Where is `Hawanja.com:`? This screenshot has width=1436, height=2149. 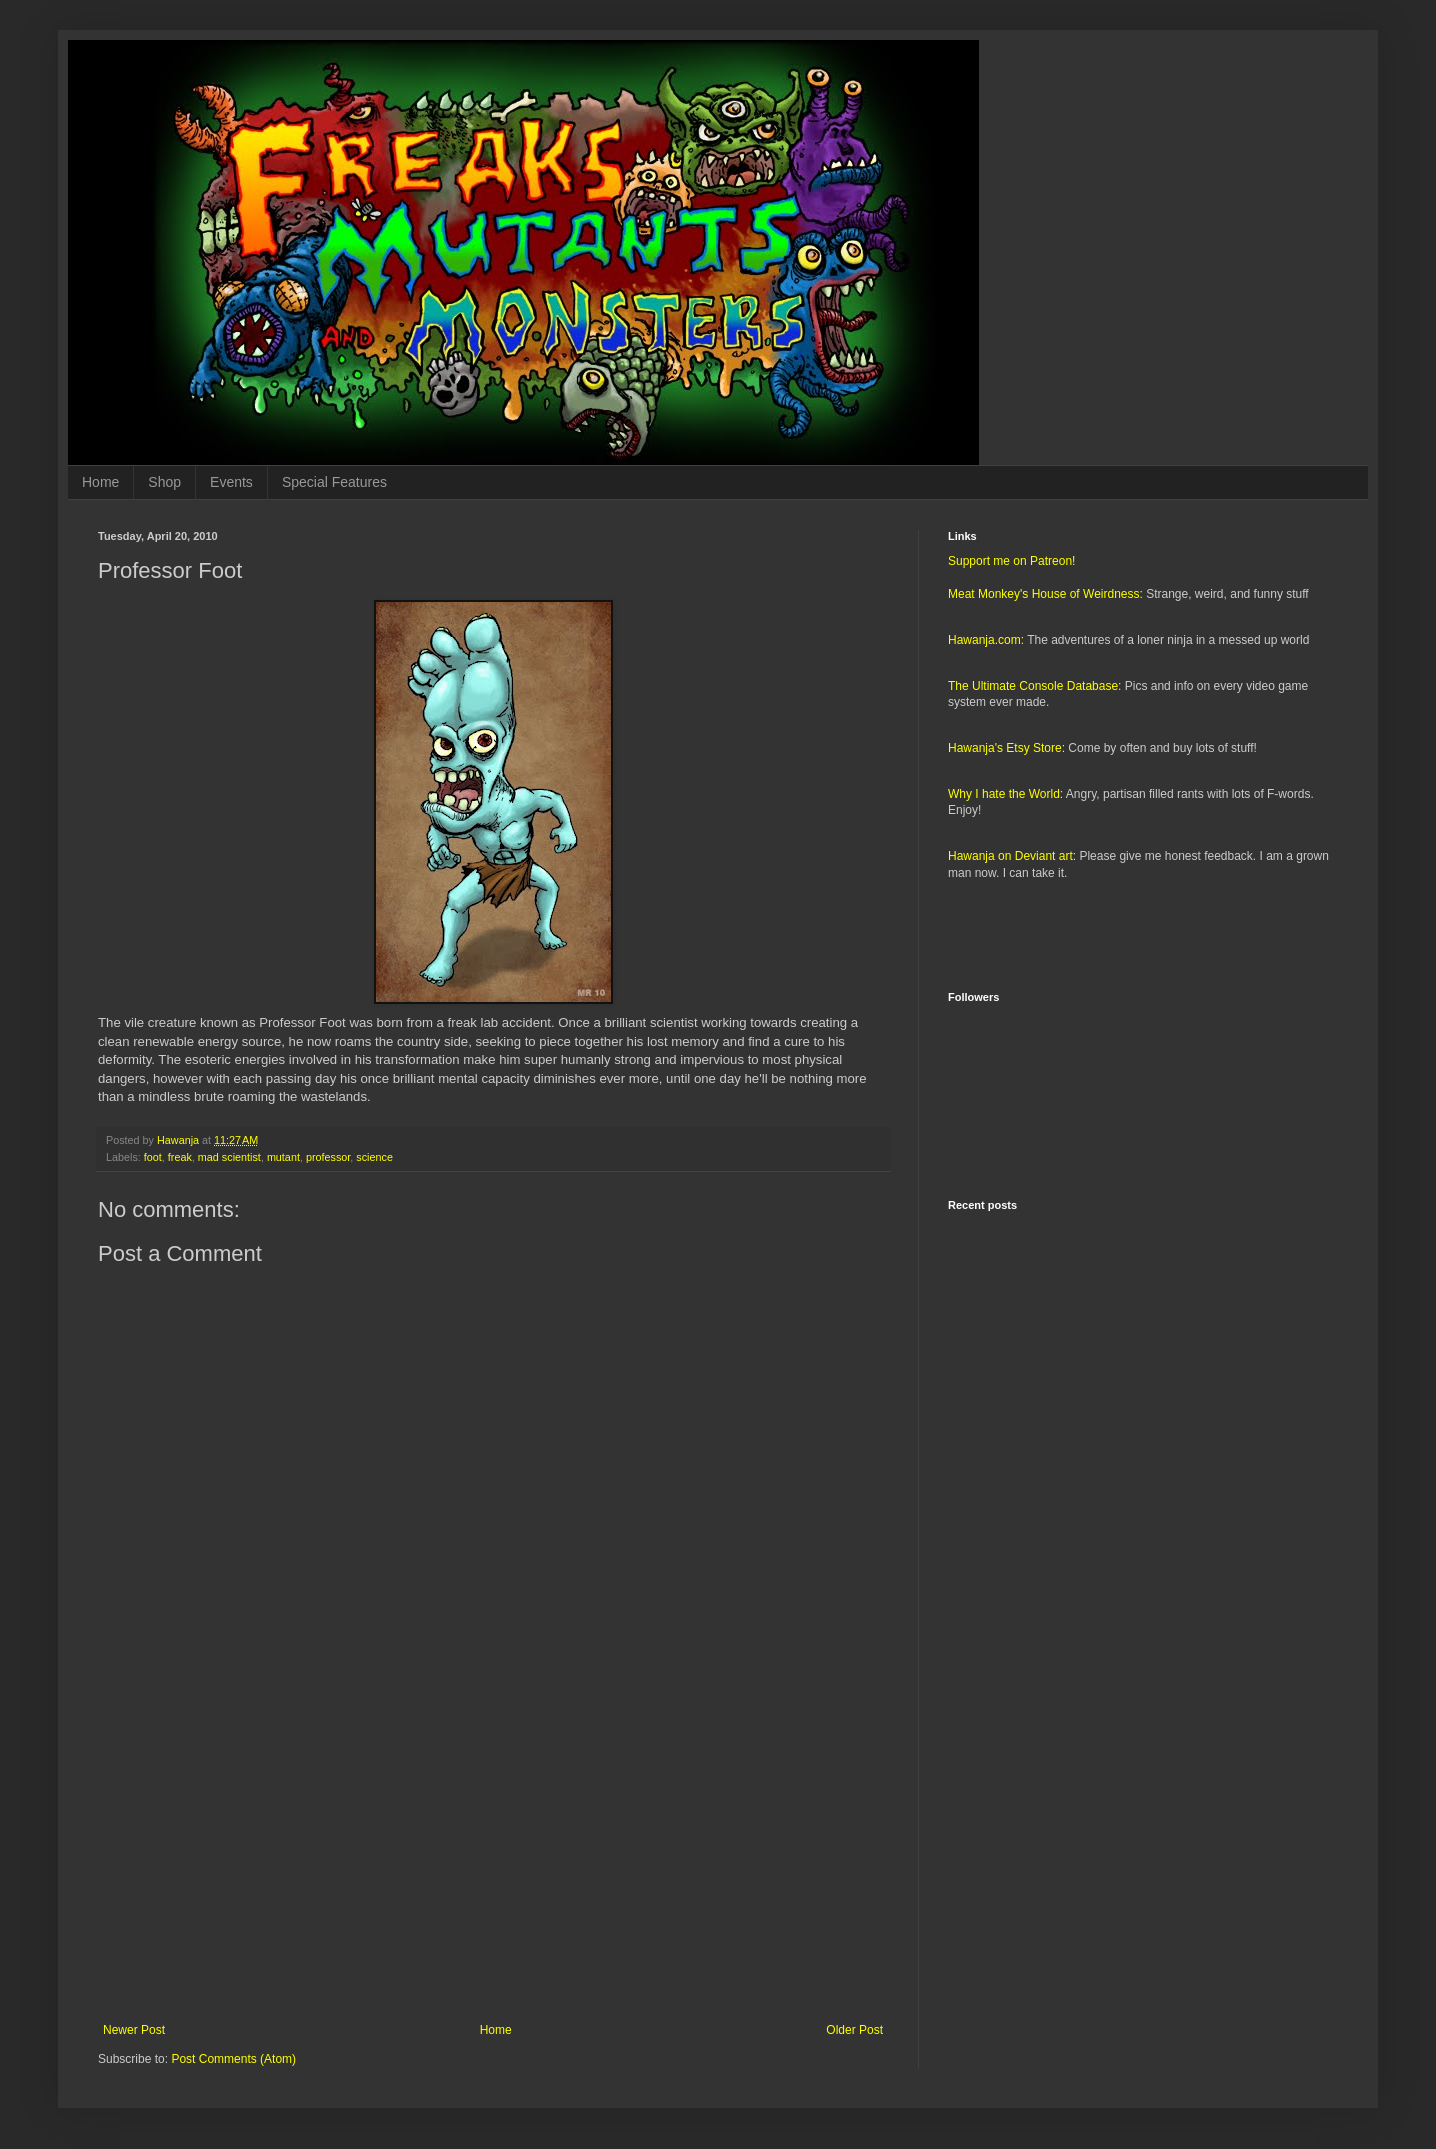 Hawanja.com: is located at coordinates (986, 640).